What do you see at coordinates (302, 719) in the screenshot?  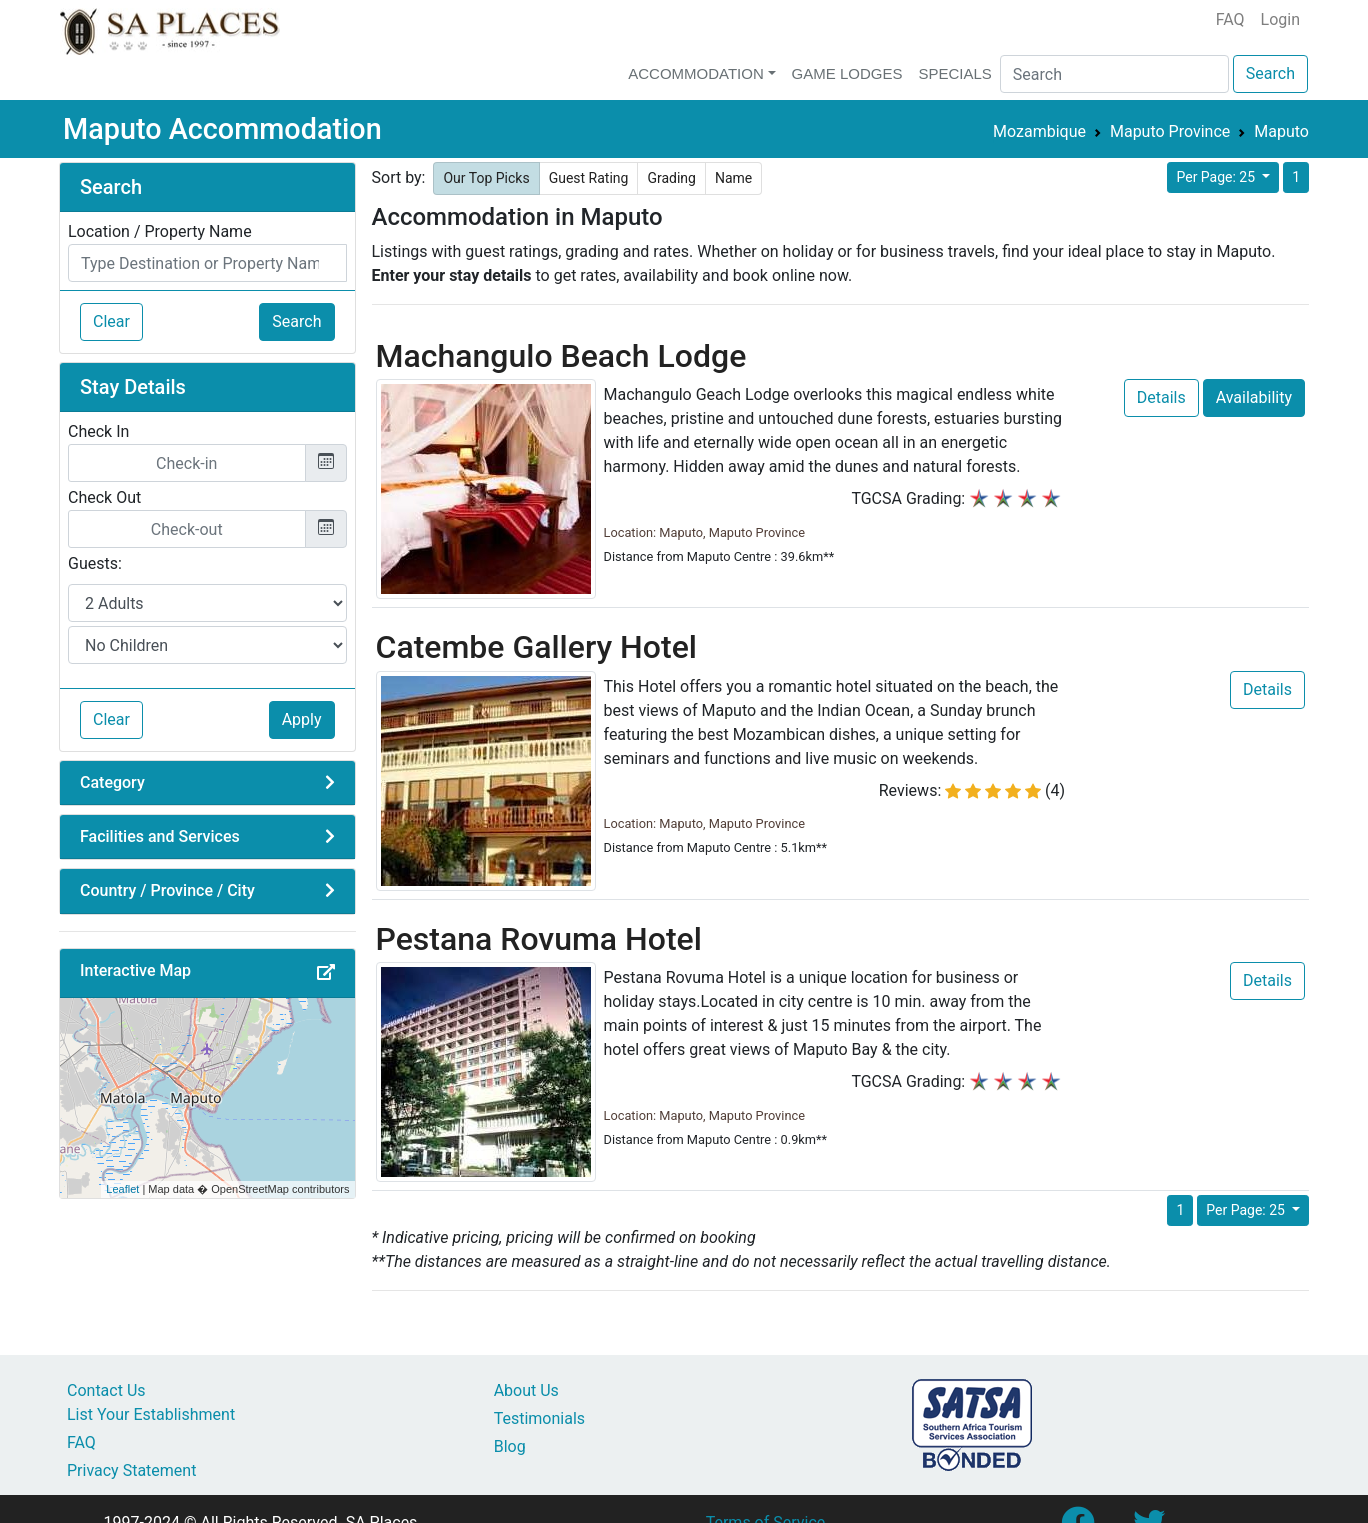 I see `Apply` at bounding box center [302, 719].